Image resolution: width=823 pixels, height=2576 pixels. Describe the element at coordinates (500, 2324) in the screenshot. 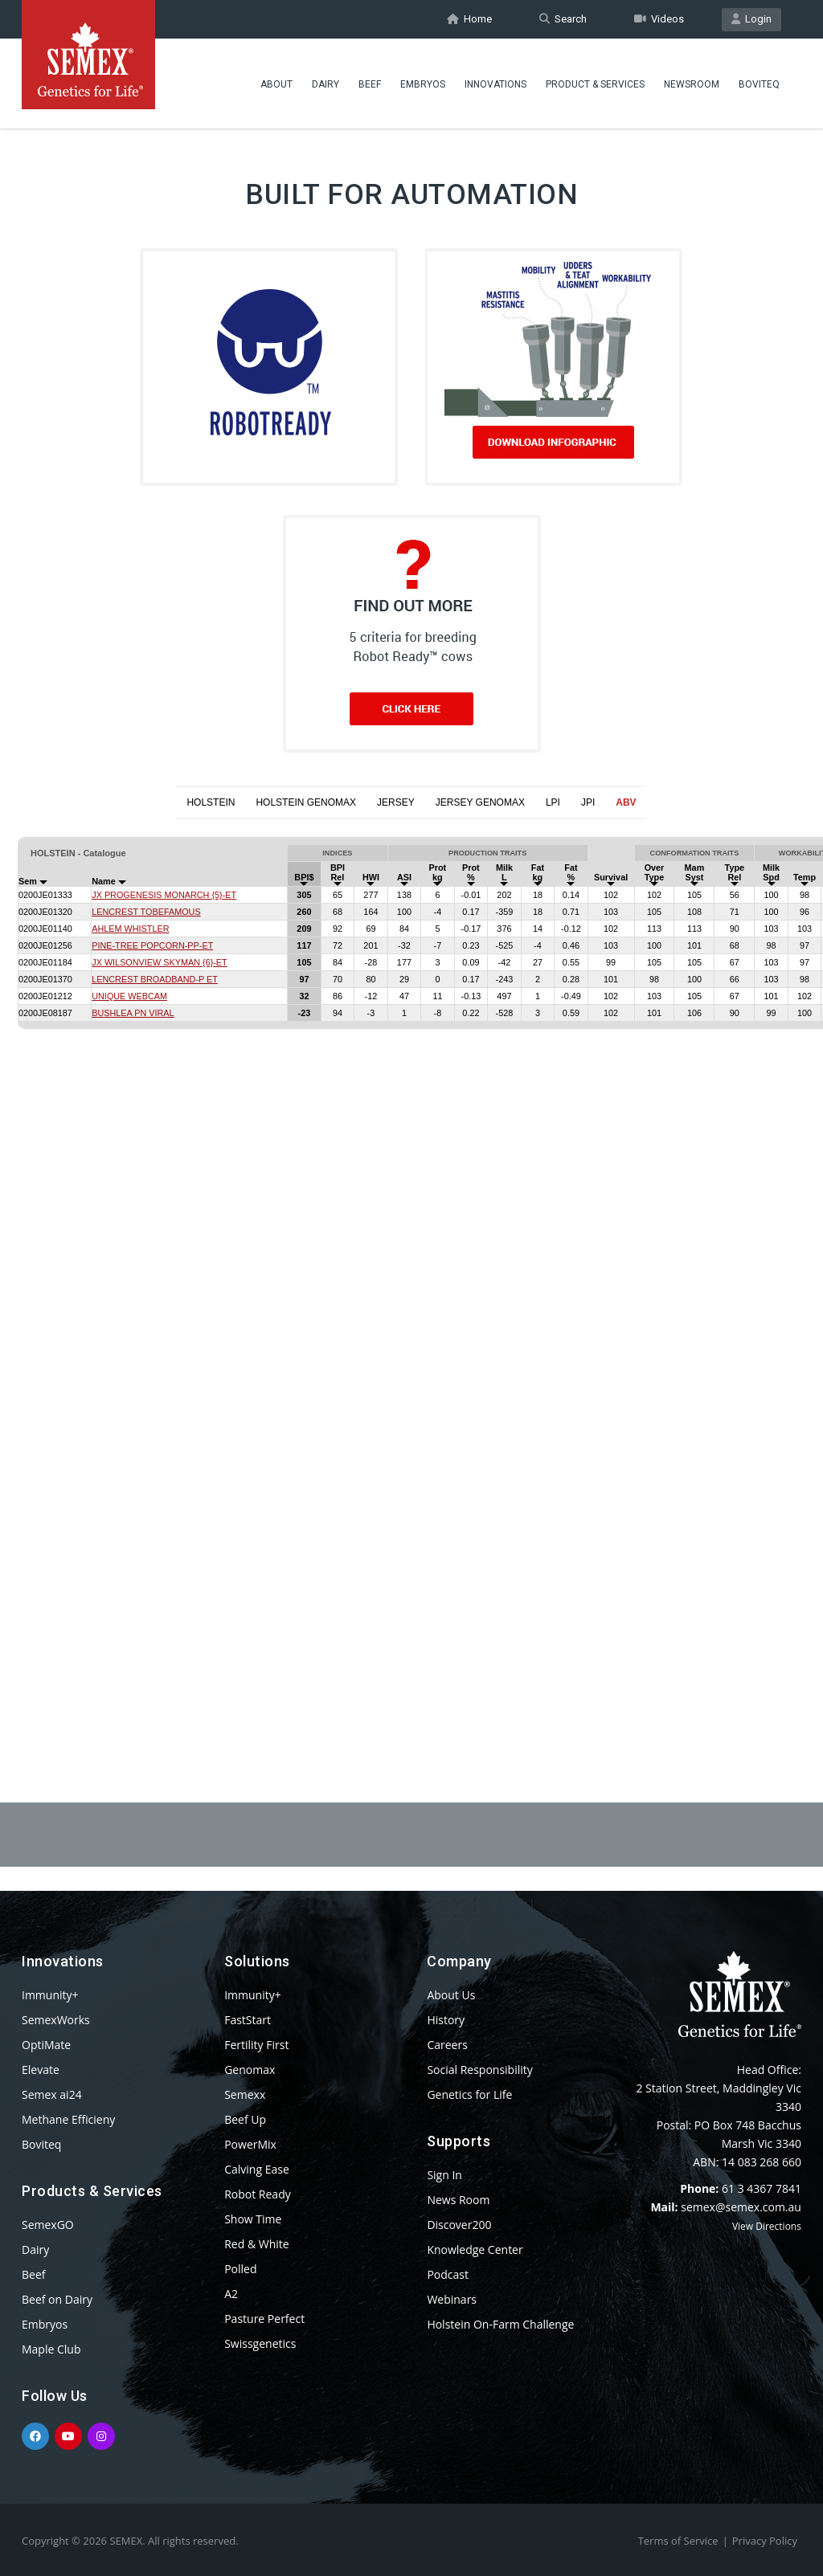

I see `Holstein On-Farm Challenge` at that location.